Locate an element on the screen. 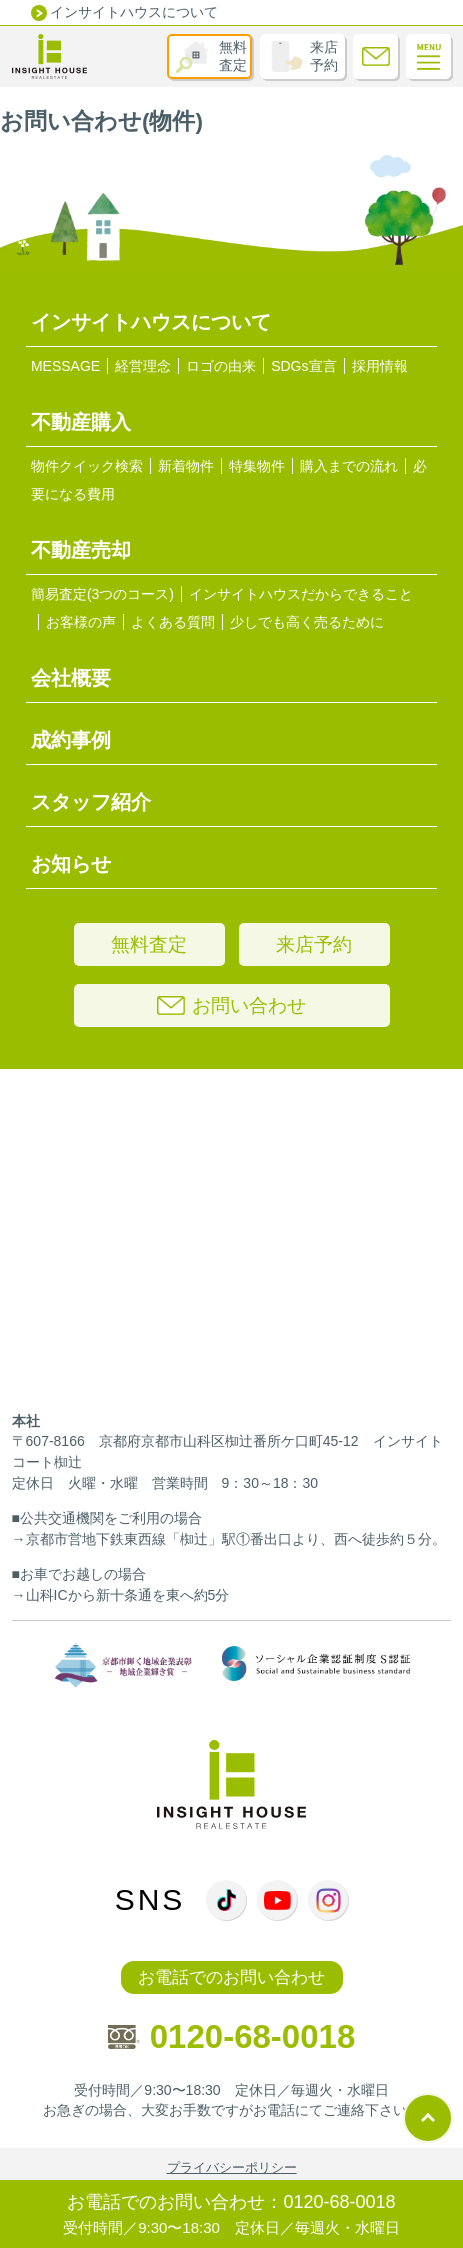 This screenshot has height=2248, width=463. 0120-68-0018 is located at coordinates (232, 2036).